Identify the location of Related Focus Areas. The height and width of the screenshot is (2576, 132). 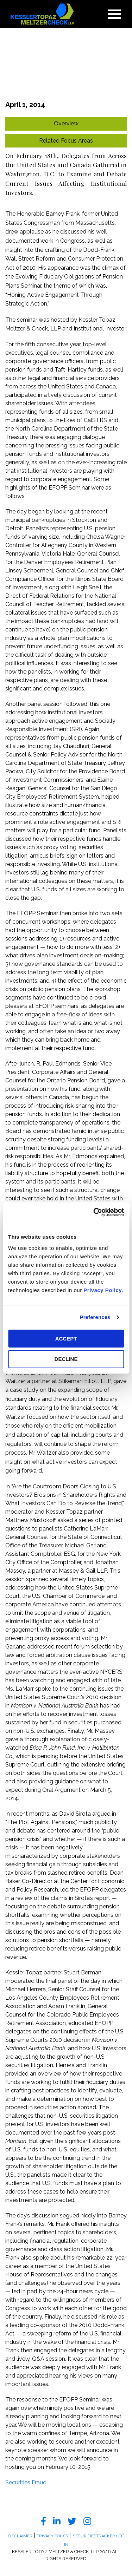
(66, 140).